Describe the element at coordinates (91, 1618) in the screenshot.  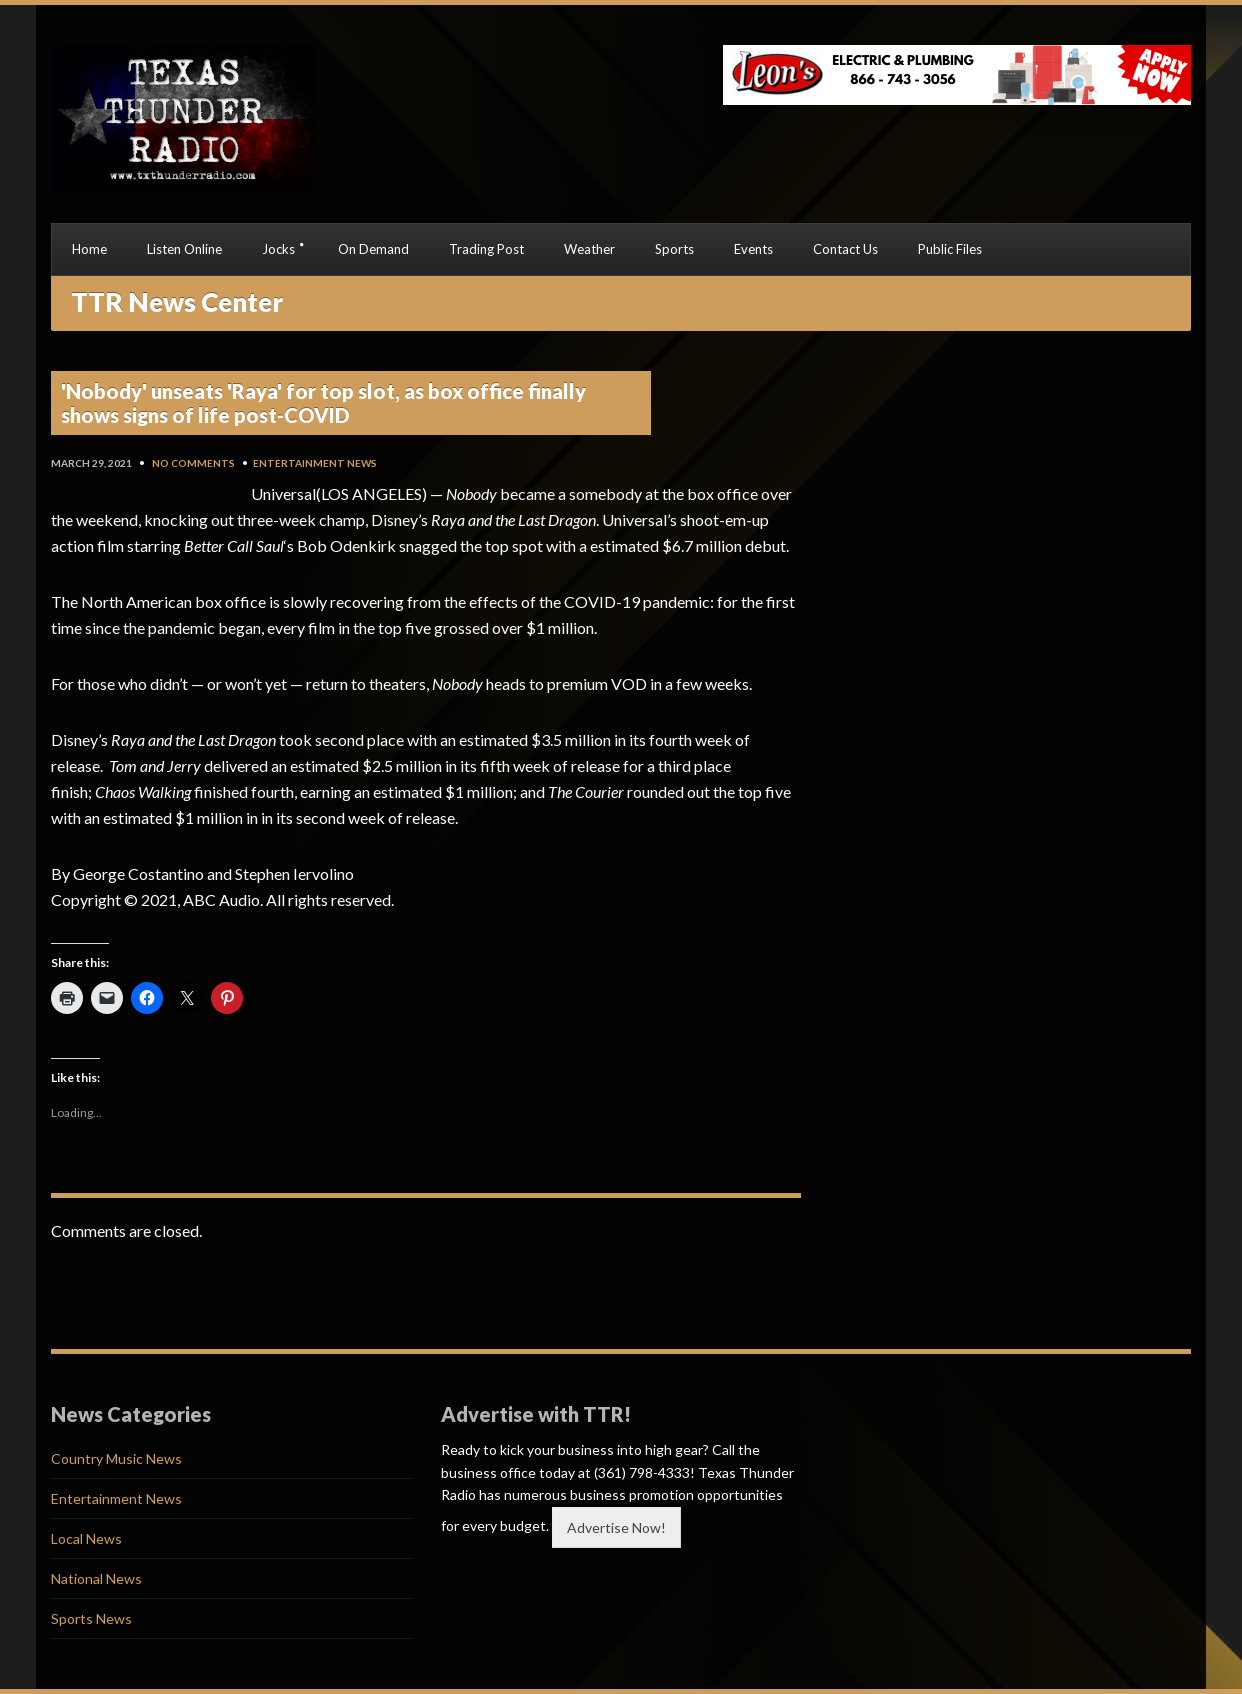
I see `Sports News` at that location.